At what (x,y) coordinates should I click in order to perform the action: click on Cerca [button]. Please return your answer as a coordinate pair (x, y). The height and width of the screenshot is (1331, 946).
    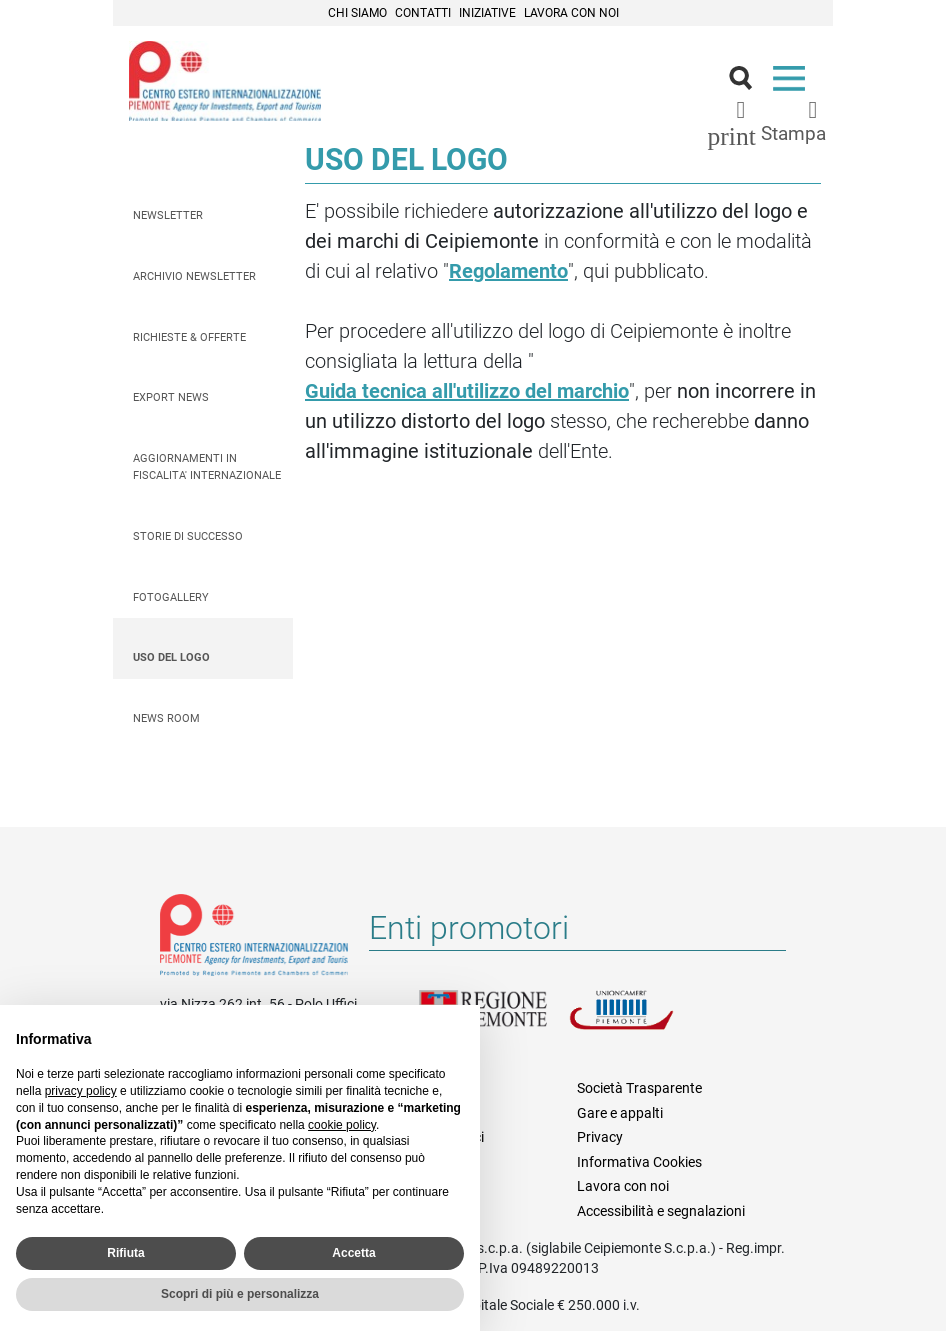
    Looking at the image, I should click on (749, 83).